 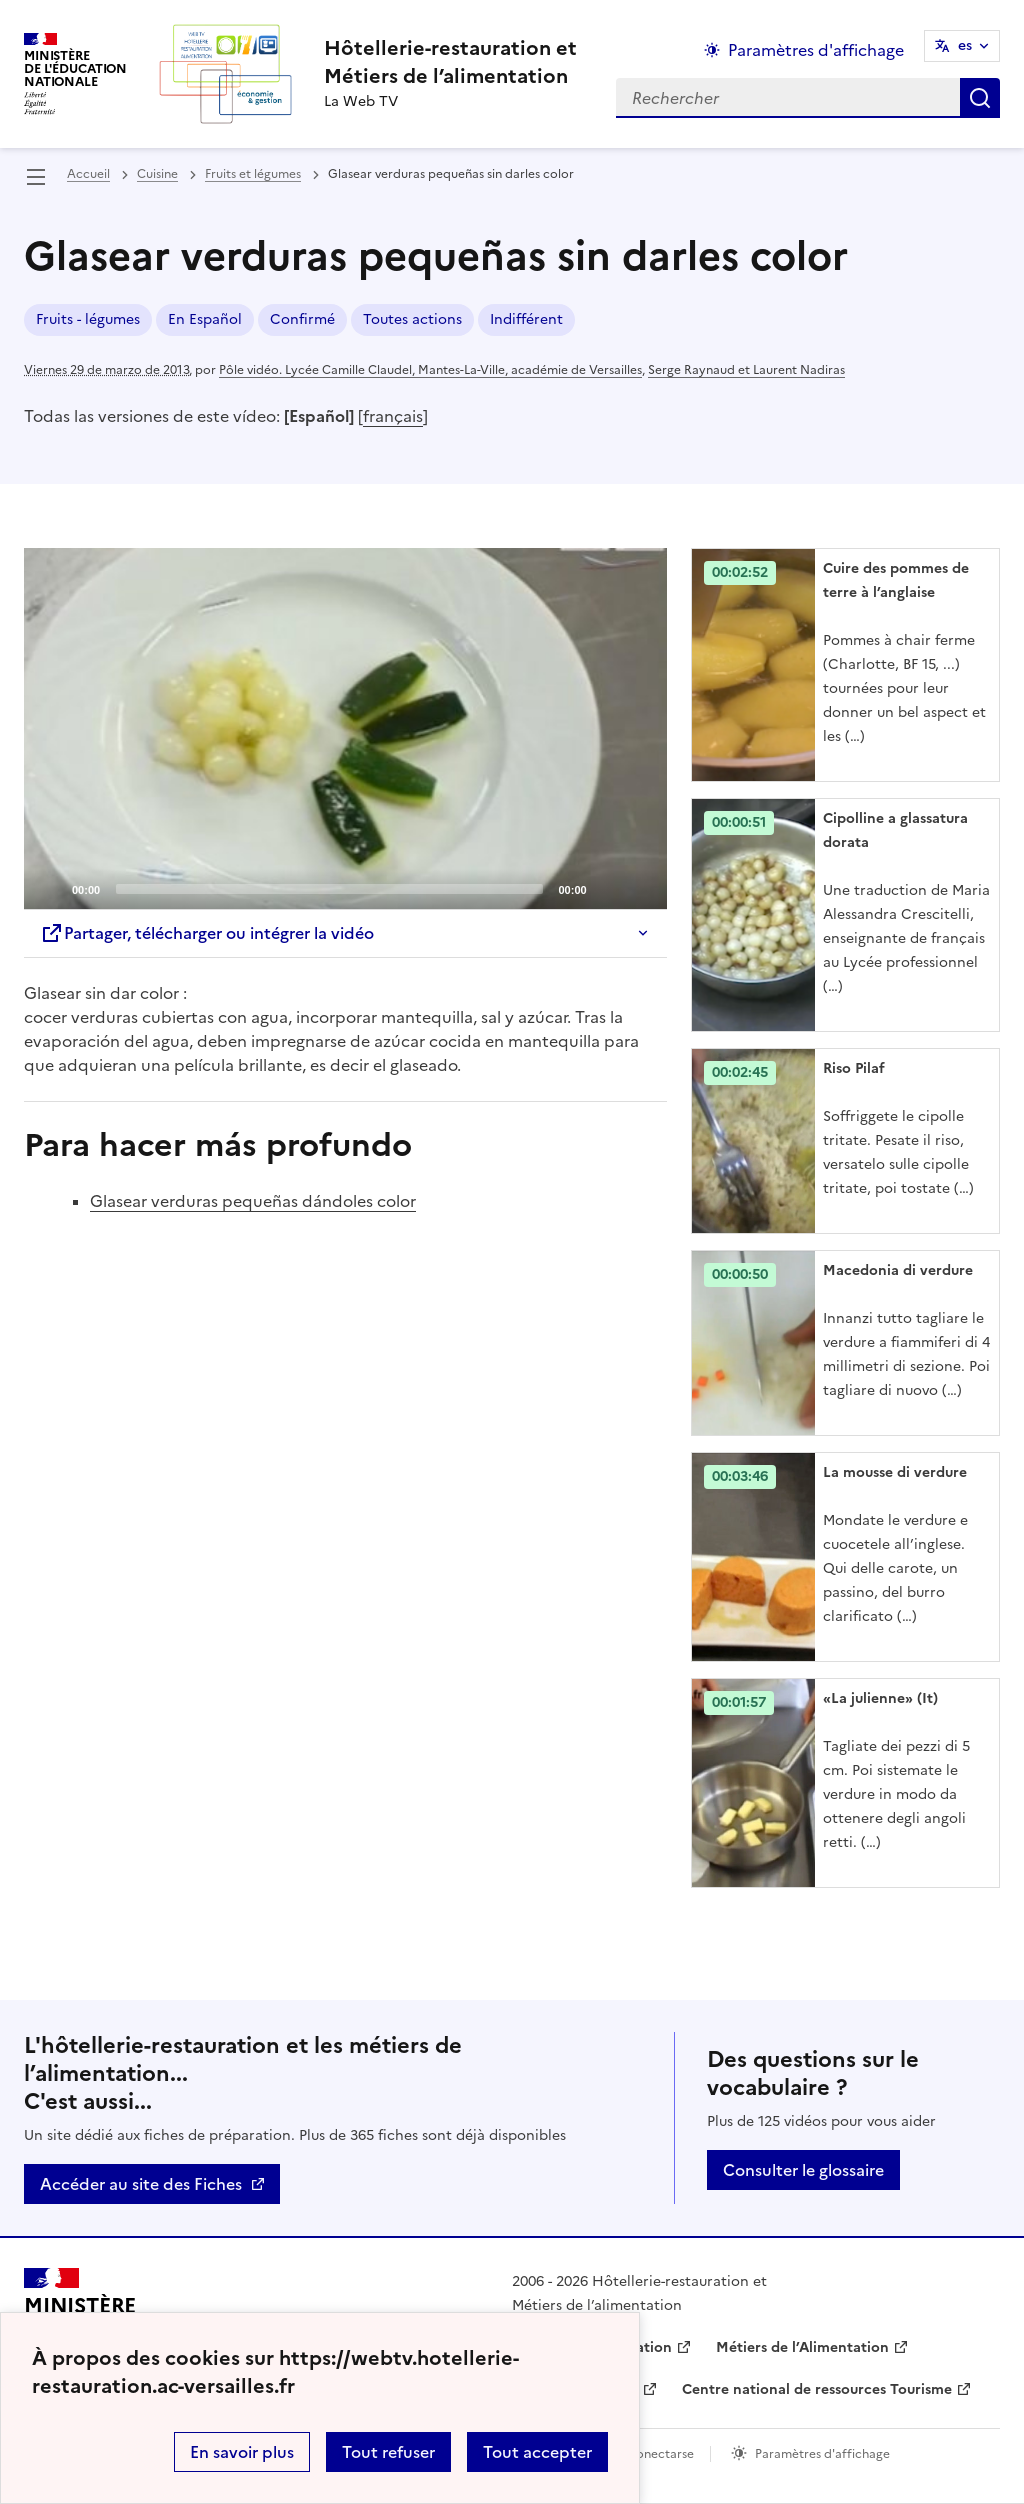 I want to click on Macedonia di verdure [Ouvrir l'article Macedonia di verdure], so click(x=898, y=1270).